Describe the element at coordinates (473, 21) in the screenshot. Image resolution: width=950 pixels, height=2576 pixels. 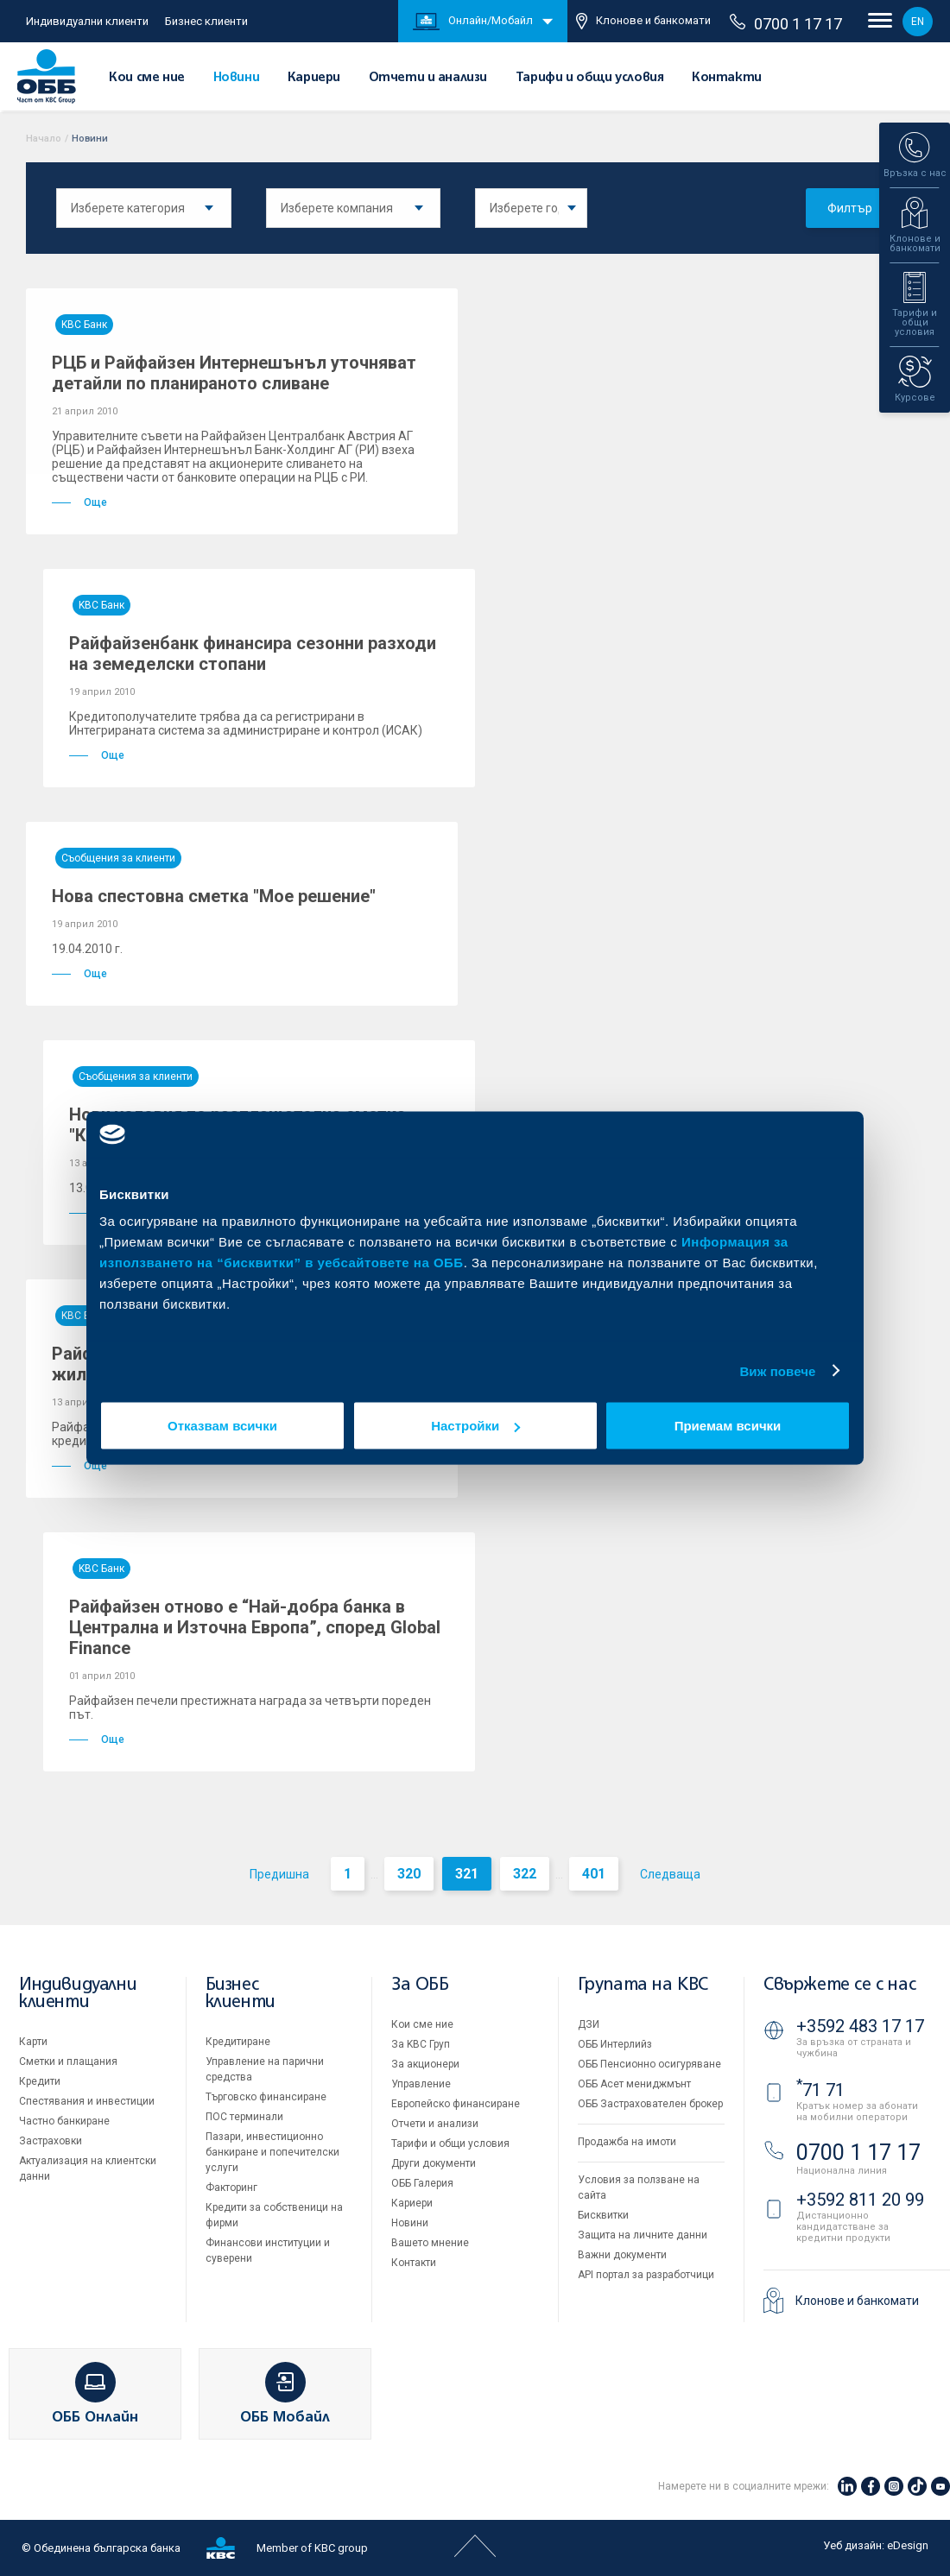
I see `Онлайн/Мобайл` at that location.